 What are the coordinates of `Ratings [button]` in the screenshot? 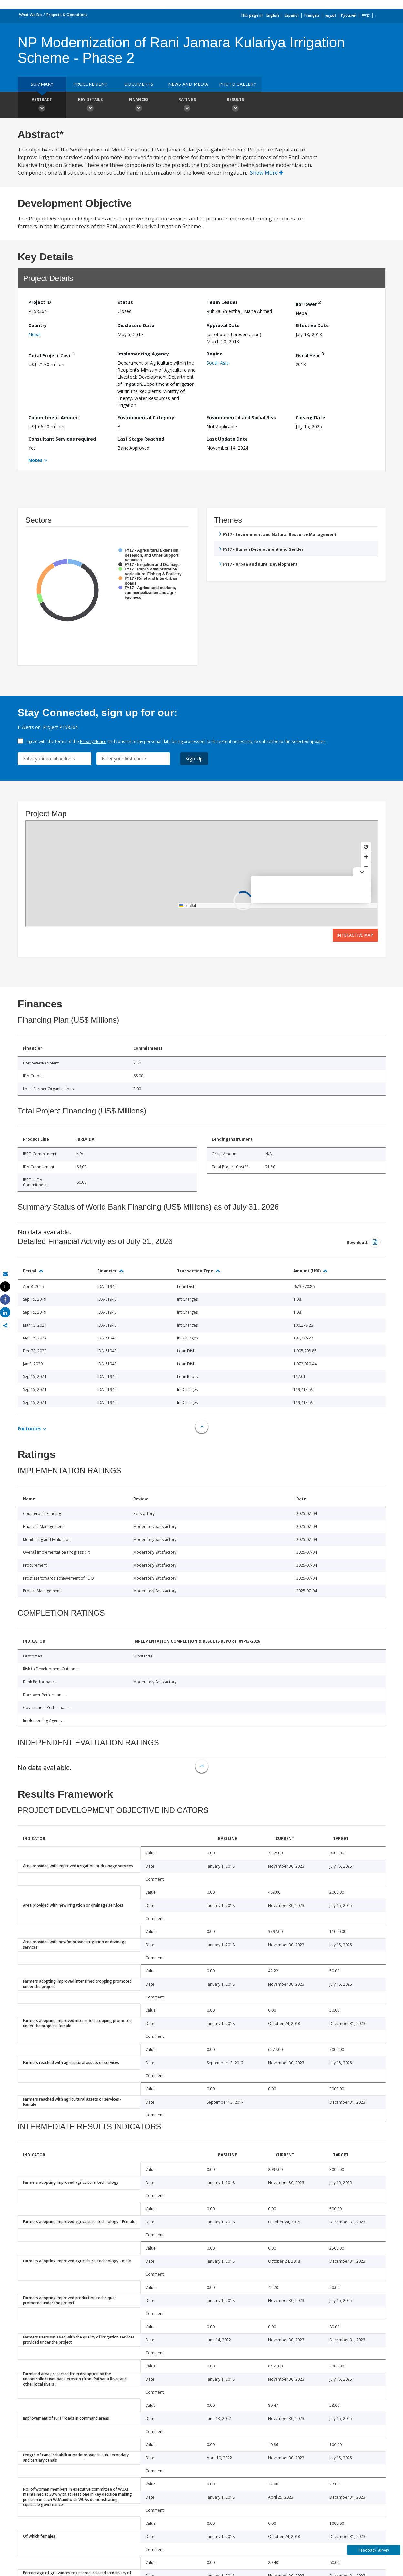 It's located at (187, 105).